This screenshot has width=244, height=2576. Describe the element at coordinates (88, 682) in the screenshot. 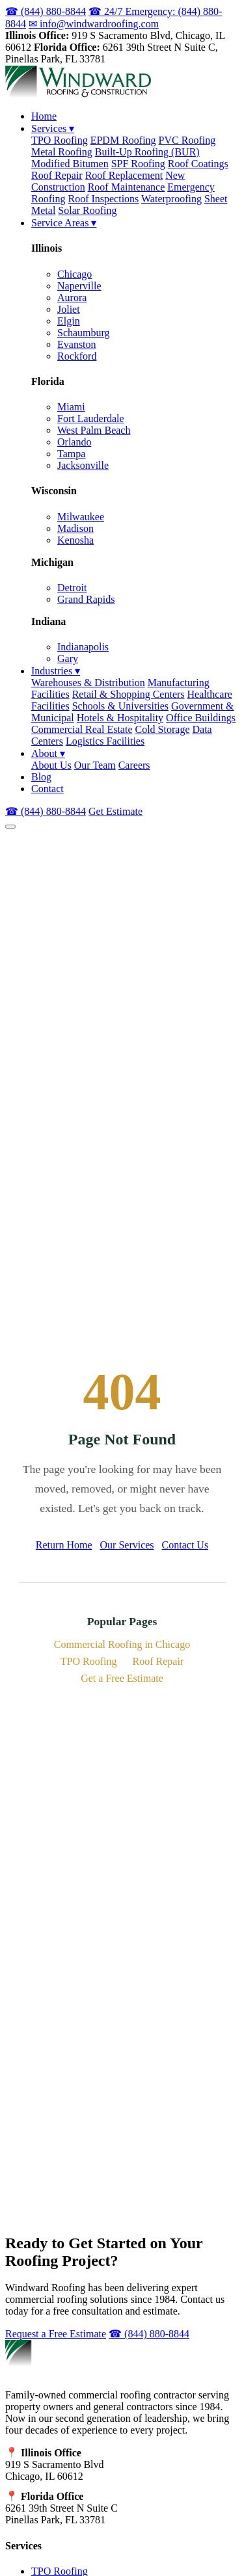

I see `Warehouses & Distribution` at that location.